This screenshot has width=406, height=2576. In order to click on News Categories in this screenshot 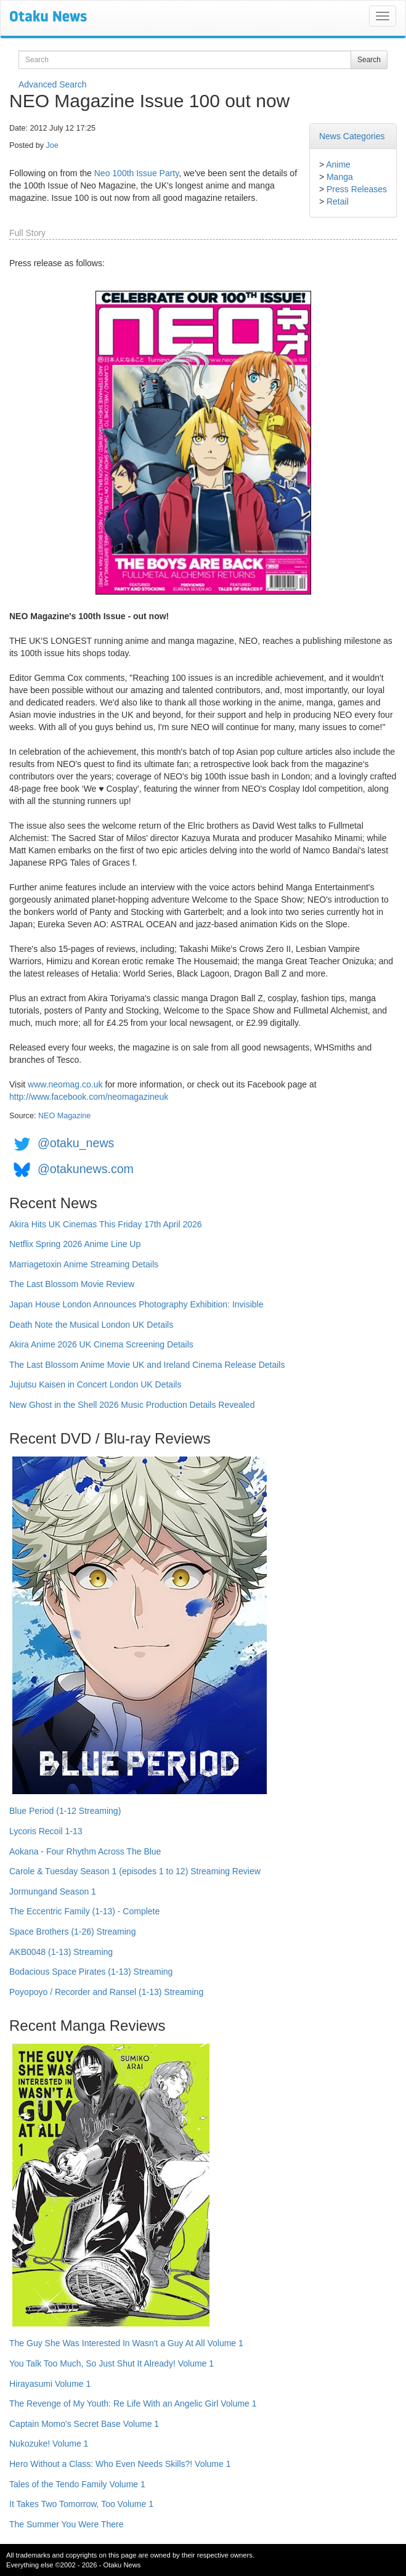, I will do `click(352, 136)`.